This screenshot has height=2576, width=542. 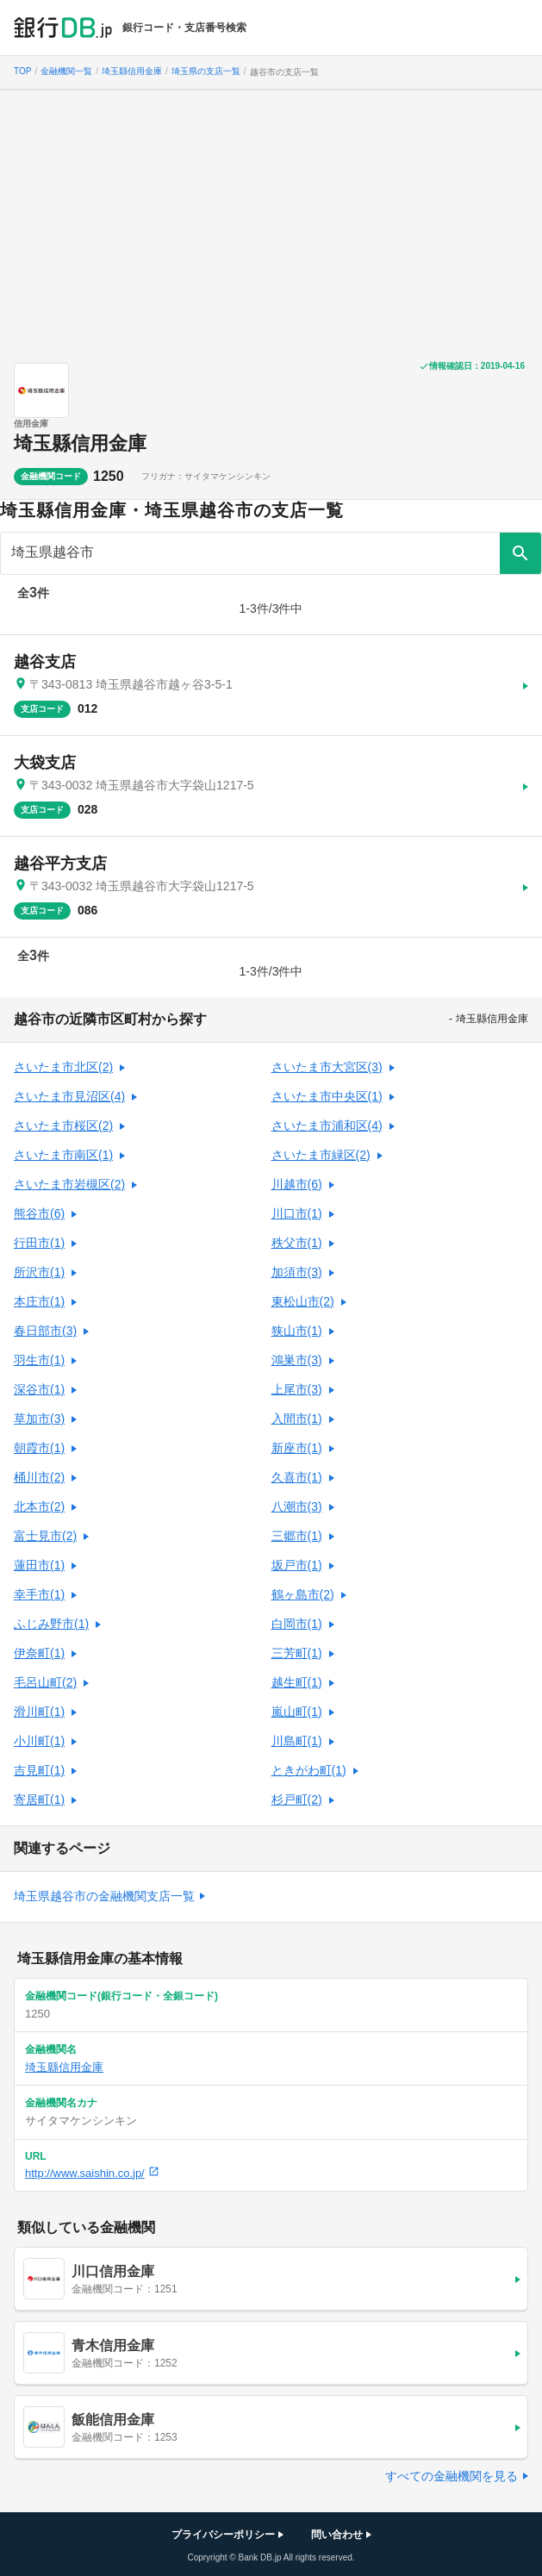 What do you see at coordinates (296, 1360) in the screenshot?
I see `鴻巣市(3)` at bounding box center [296, 1360].